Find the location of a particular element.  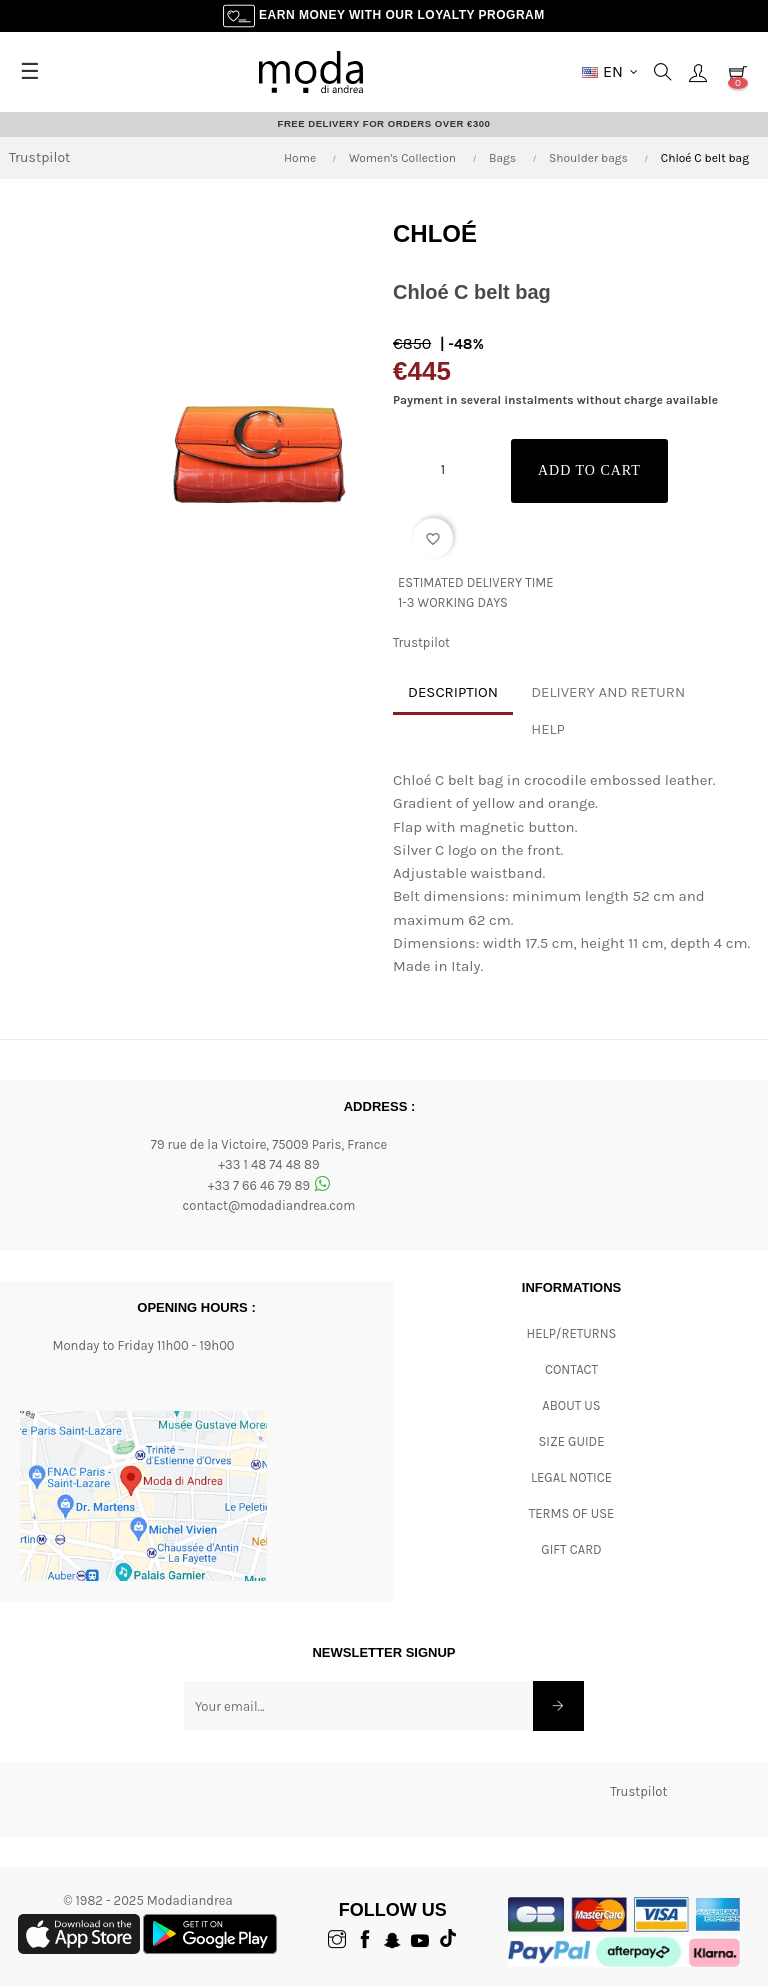

ABOUT US is located at coordinates (571, 1405).